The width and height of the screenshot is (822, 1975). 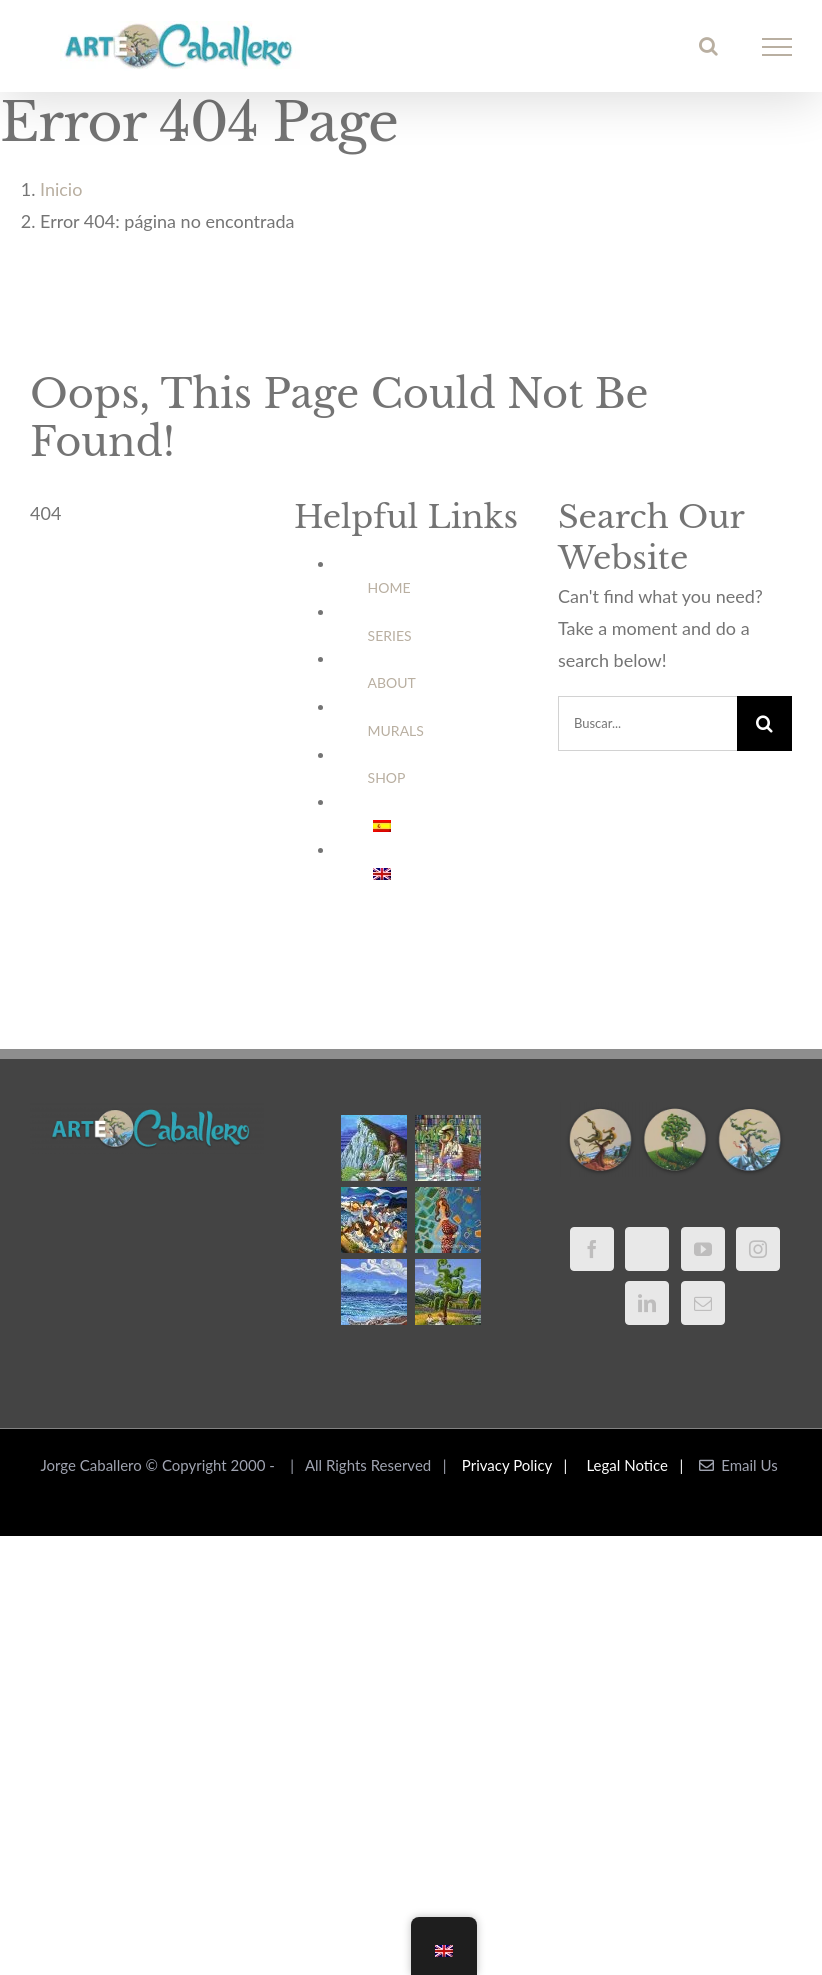 I want to click on MURALS, so click(x=396, y=730).